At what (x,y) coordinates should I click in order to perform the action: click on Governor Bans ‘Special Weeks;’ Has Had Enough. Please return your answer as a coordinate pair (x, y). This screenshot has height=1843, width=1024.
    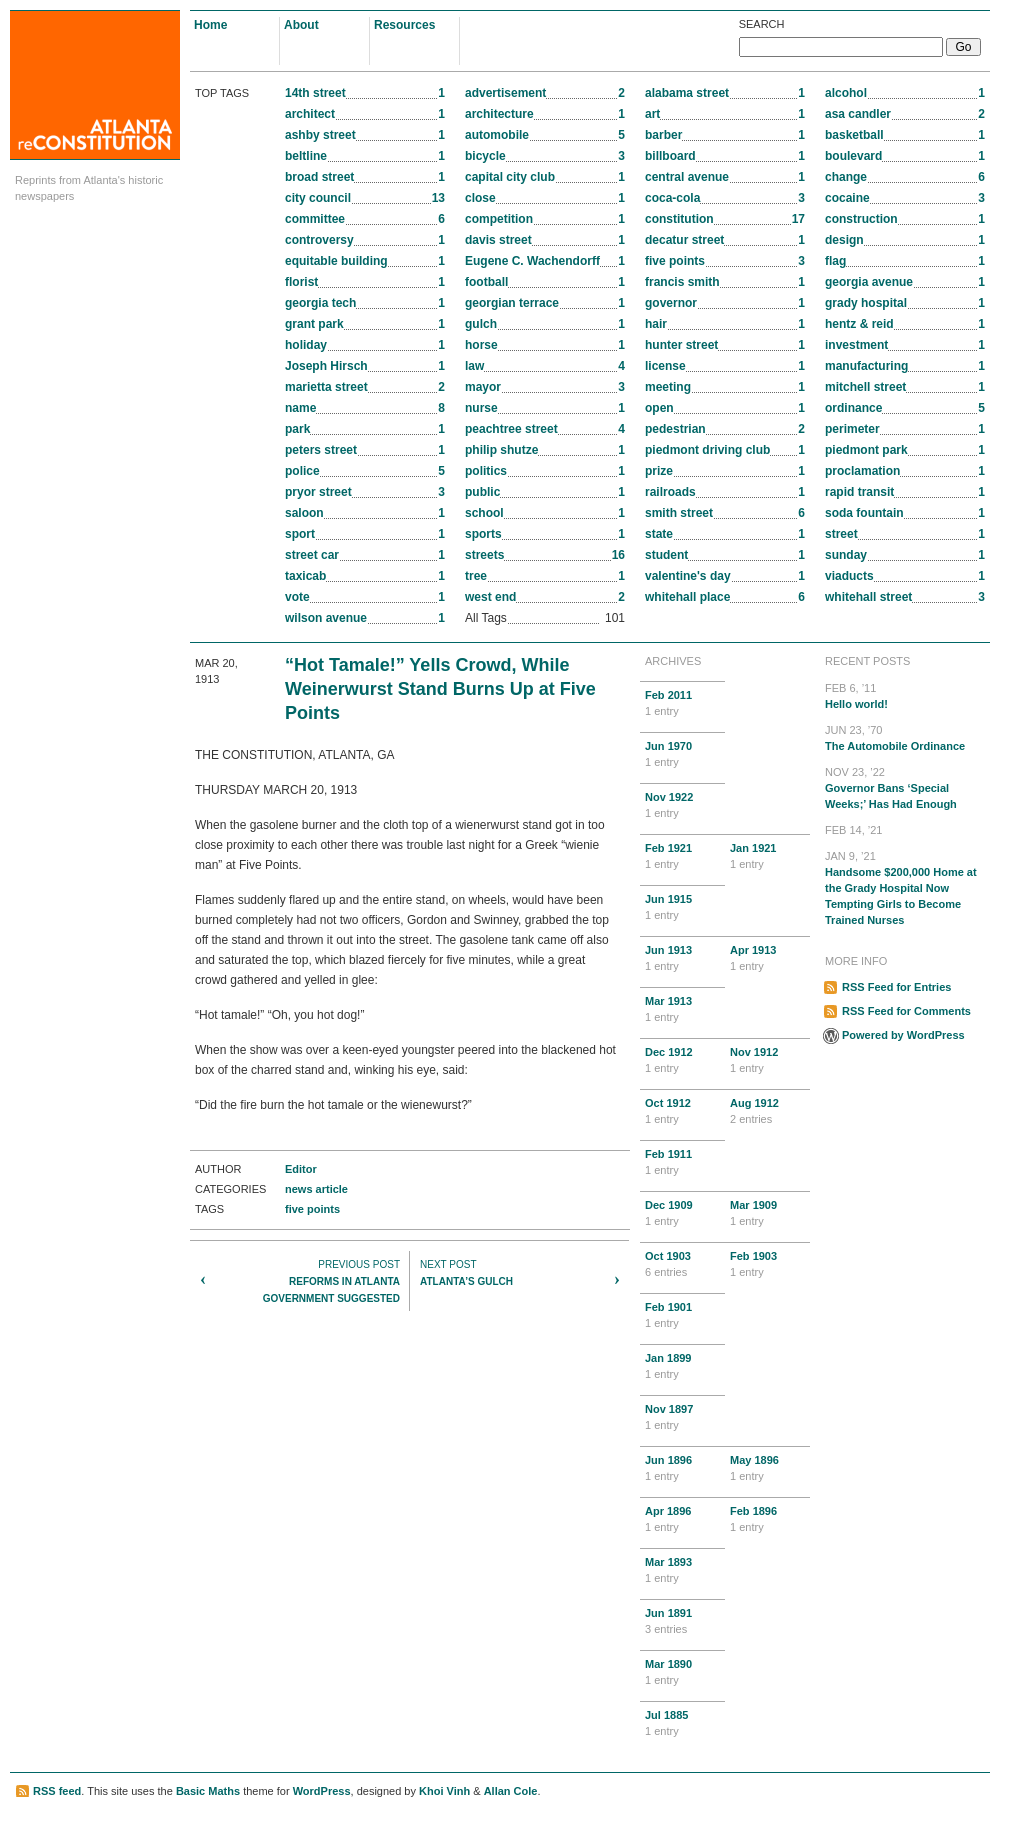
    Looking at the image, I should click on (905, 787).